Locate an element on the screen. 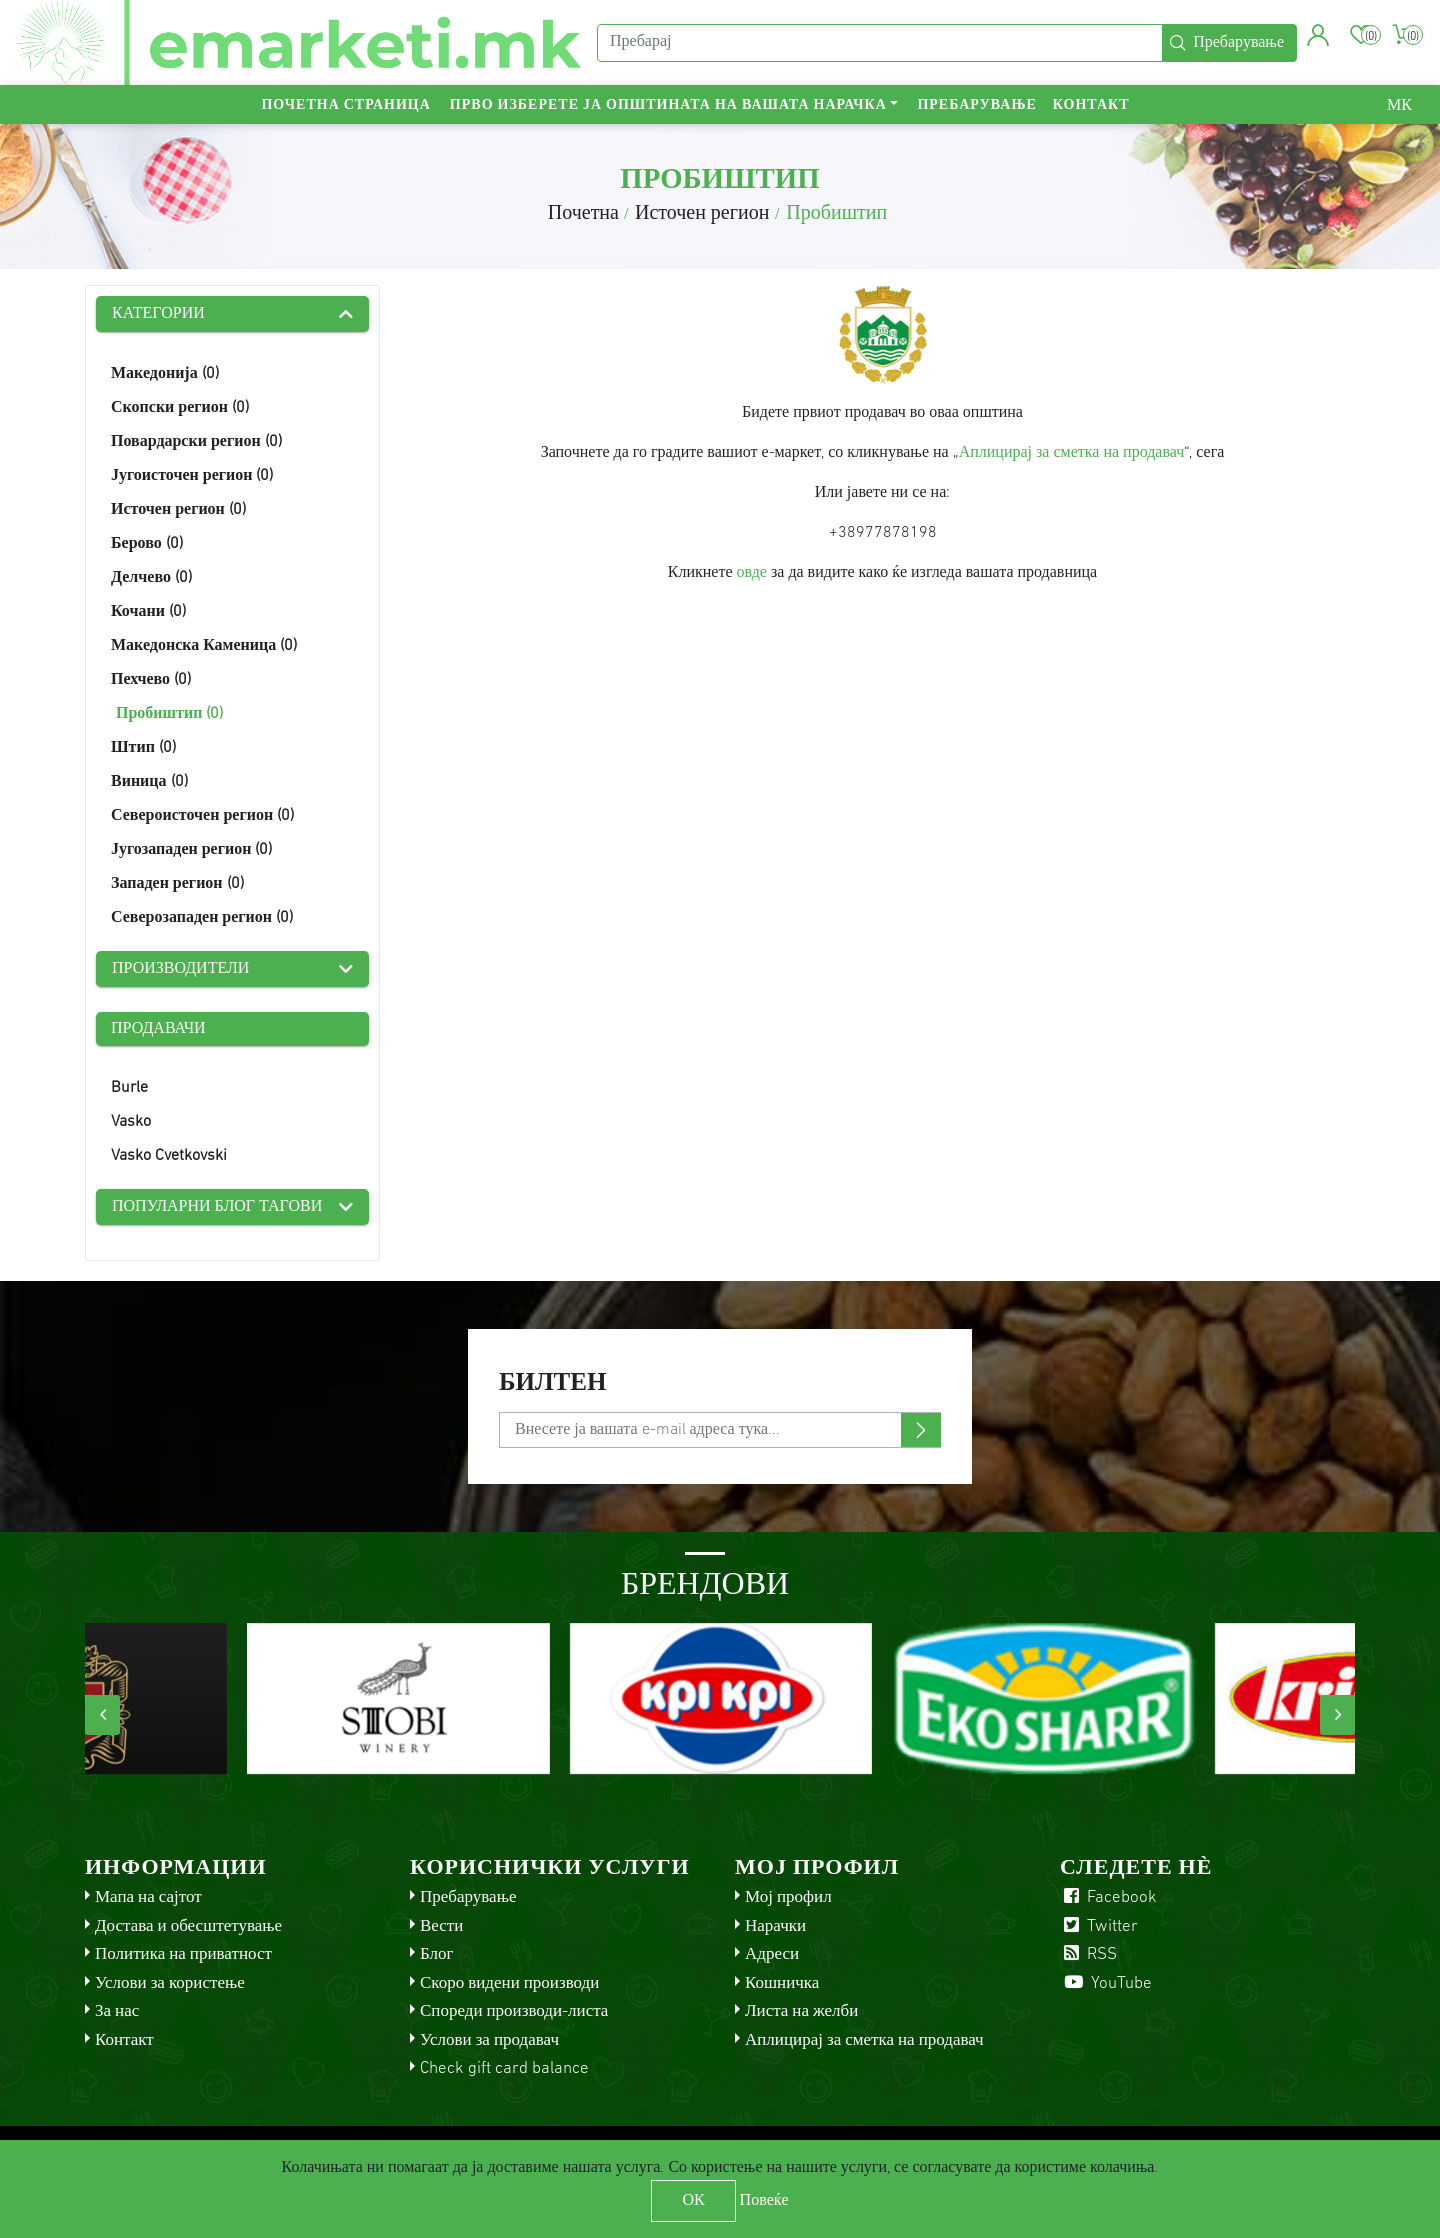 The image size is (1440, 2238). Достава и обесштетување is located at coordinates (188, 1926).